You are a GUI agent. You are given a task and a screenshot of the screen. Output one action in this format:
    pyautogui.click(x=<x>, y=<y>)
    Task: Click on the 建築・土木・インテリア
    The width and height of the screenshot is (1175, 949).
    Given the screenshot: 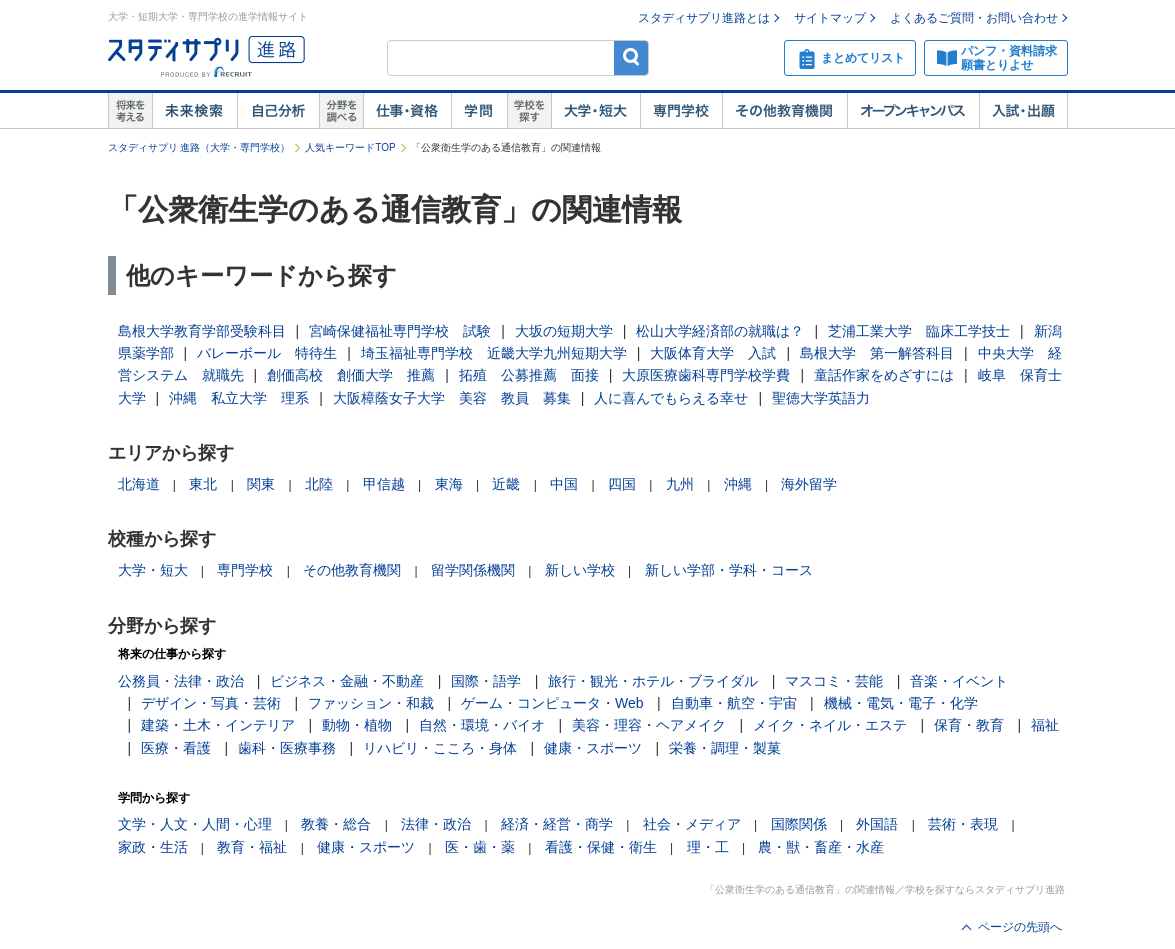 What is the action you would take?
    pyautogui.click(x=218, y=725)
    